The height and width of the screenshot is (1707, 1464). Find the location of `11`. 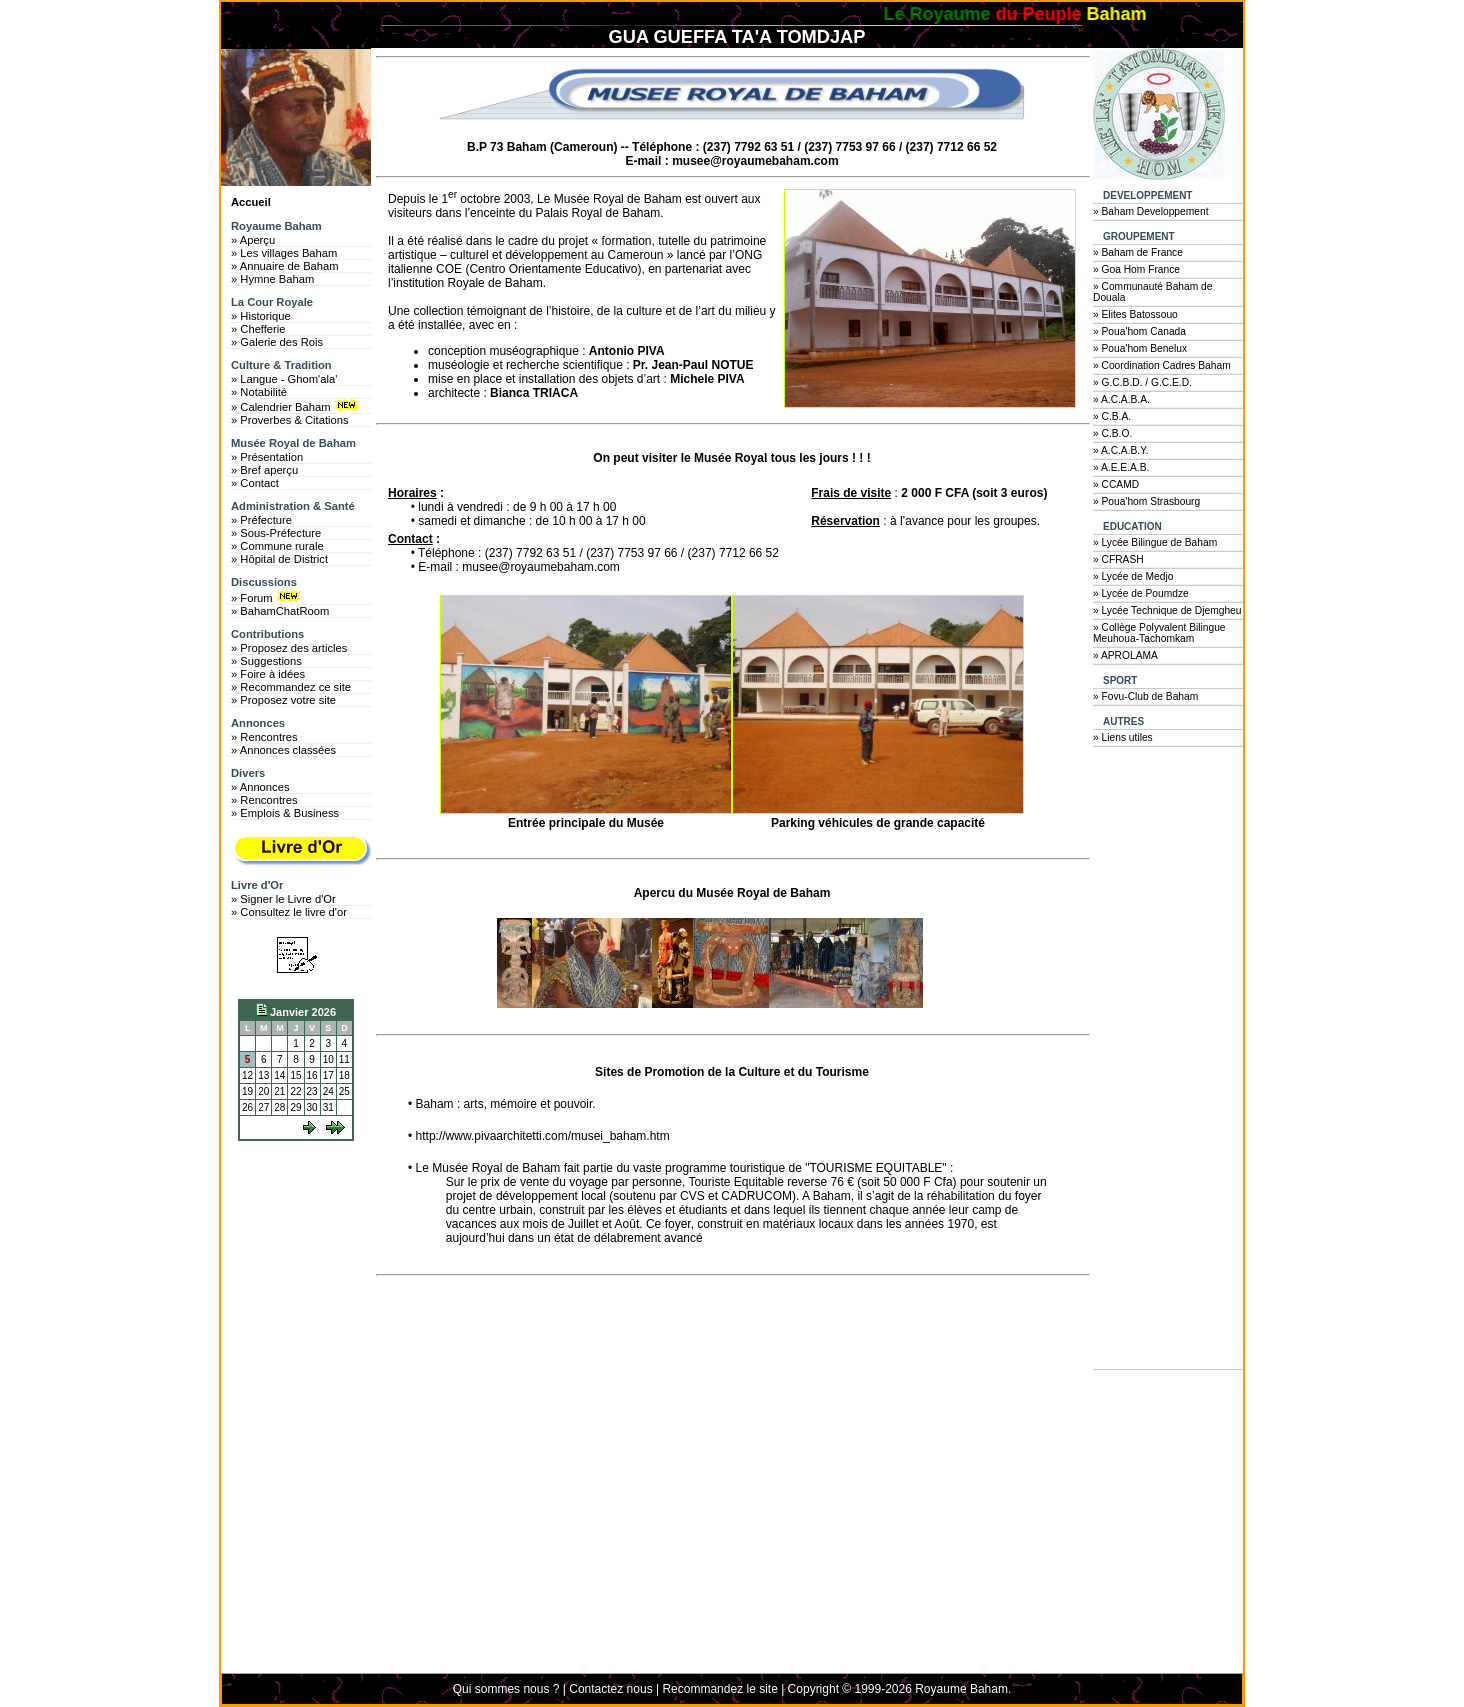

11 is located at coordinates (344, 1059).